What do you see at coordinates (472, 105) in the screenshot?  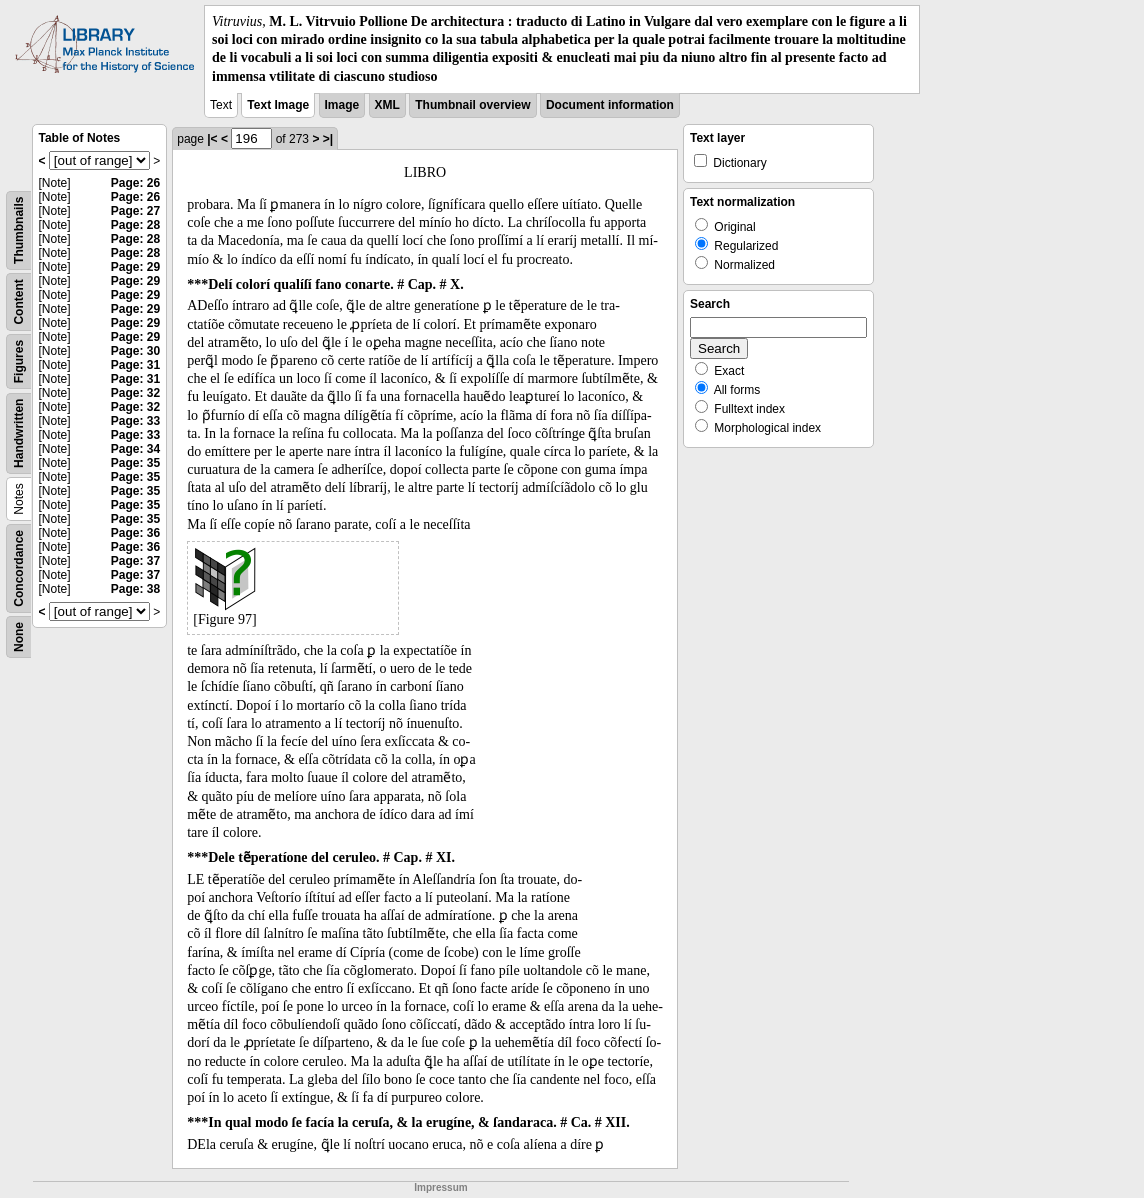 I see `Thumbnail overview` at bounding box center [472, 105].